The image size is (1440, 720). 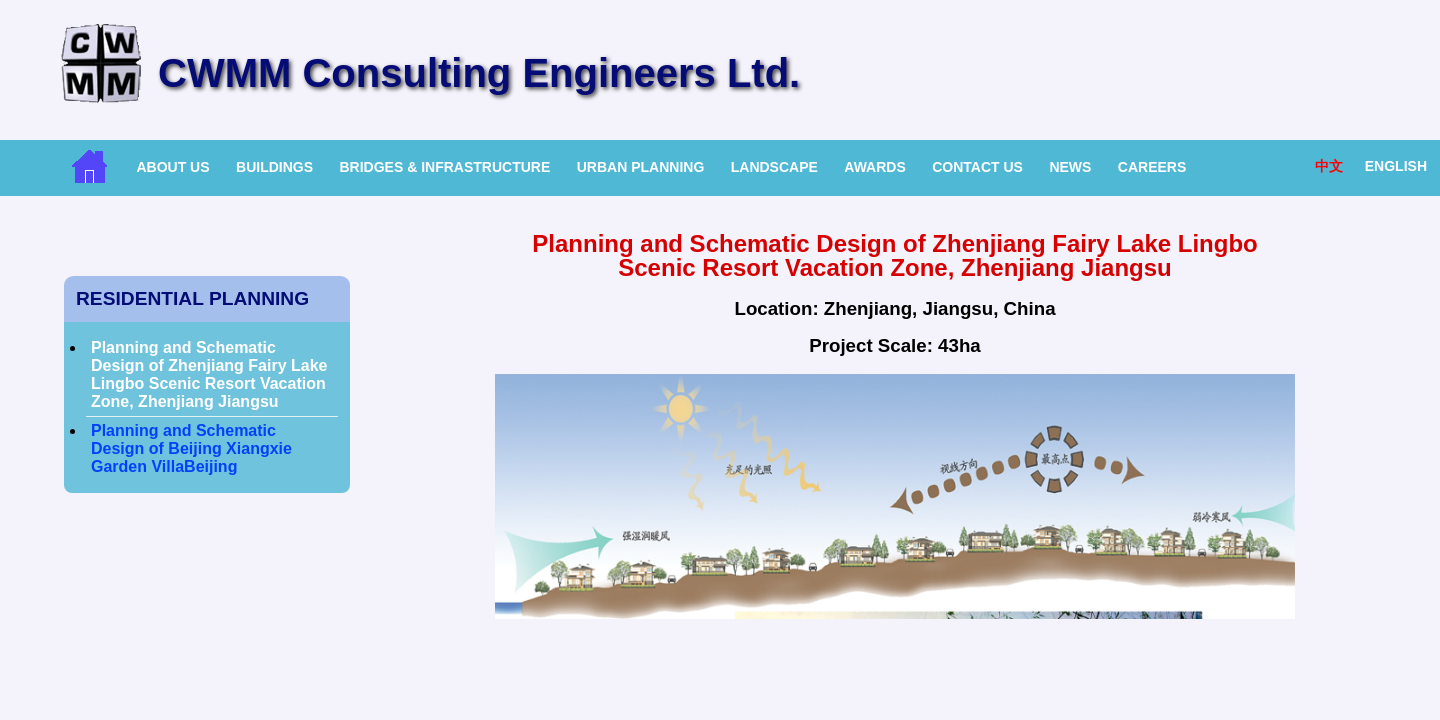 I want to click on 中文, so click(x=1329, y=166).